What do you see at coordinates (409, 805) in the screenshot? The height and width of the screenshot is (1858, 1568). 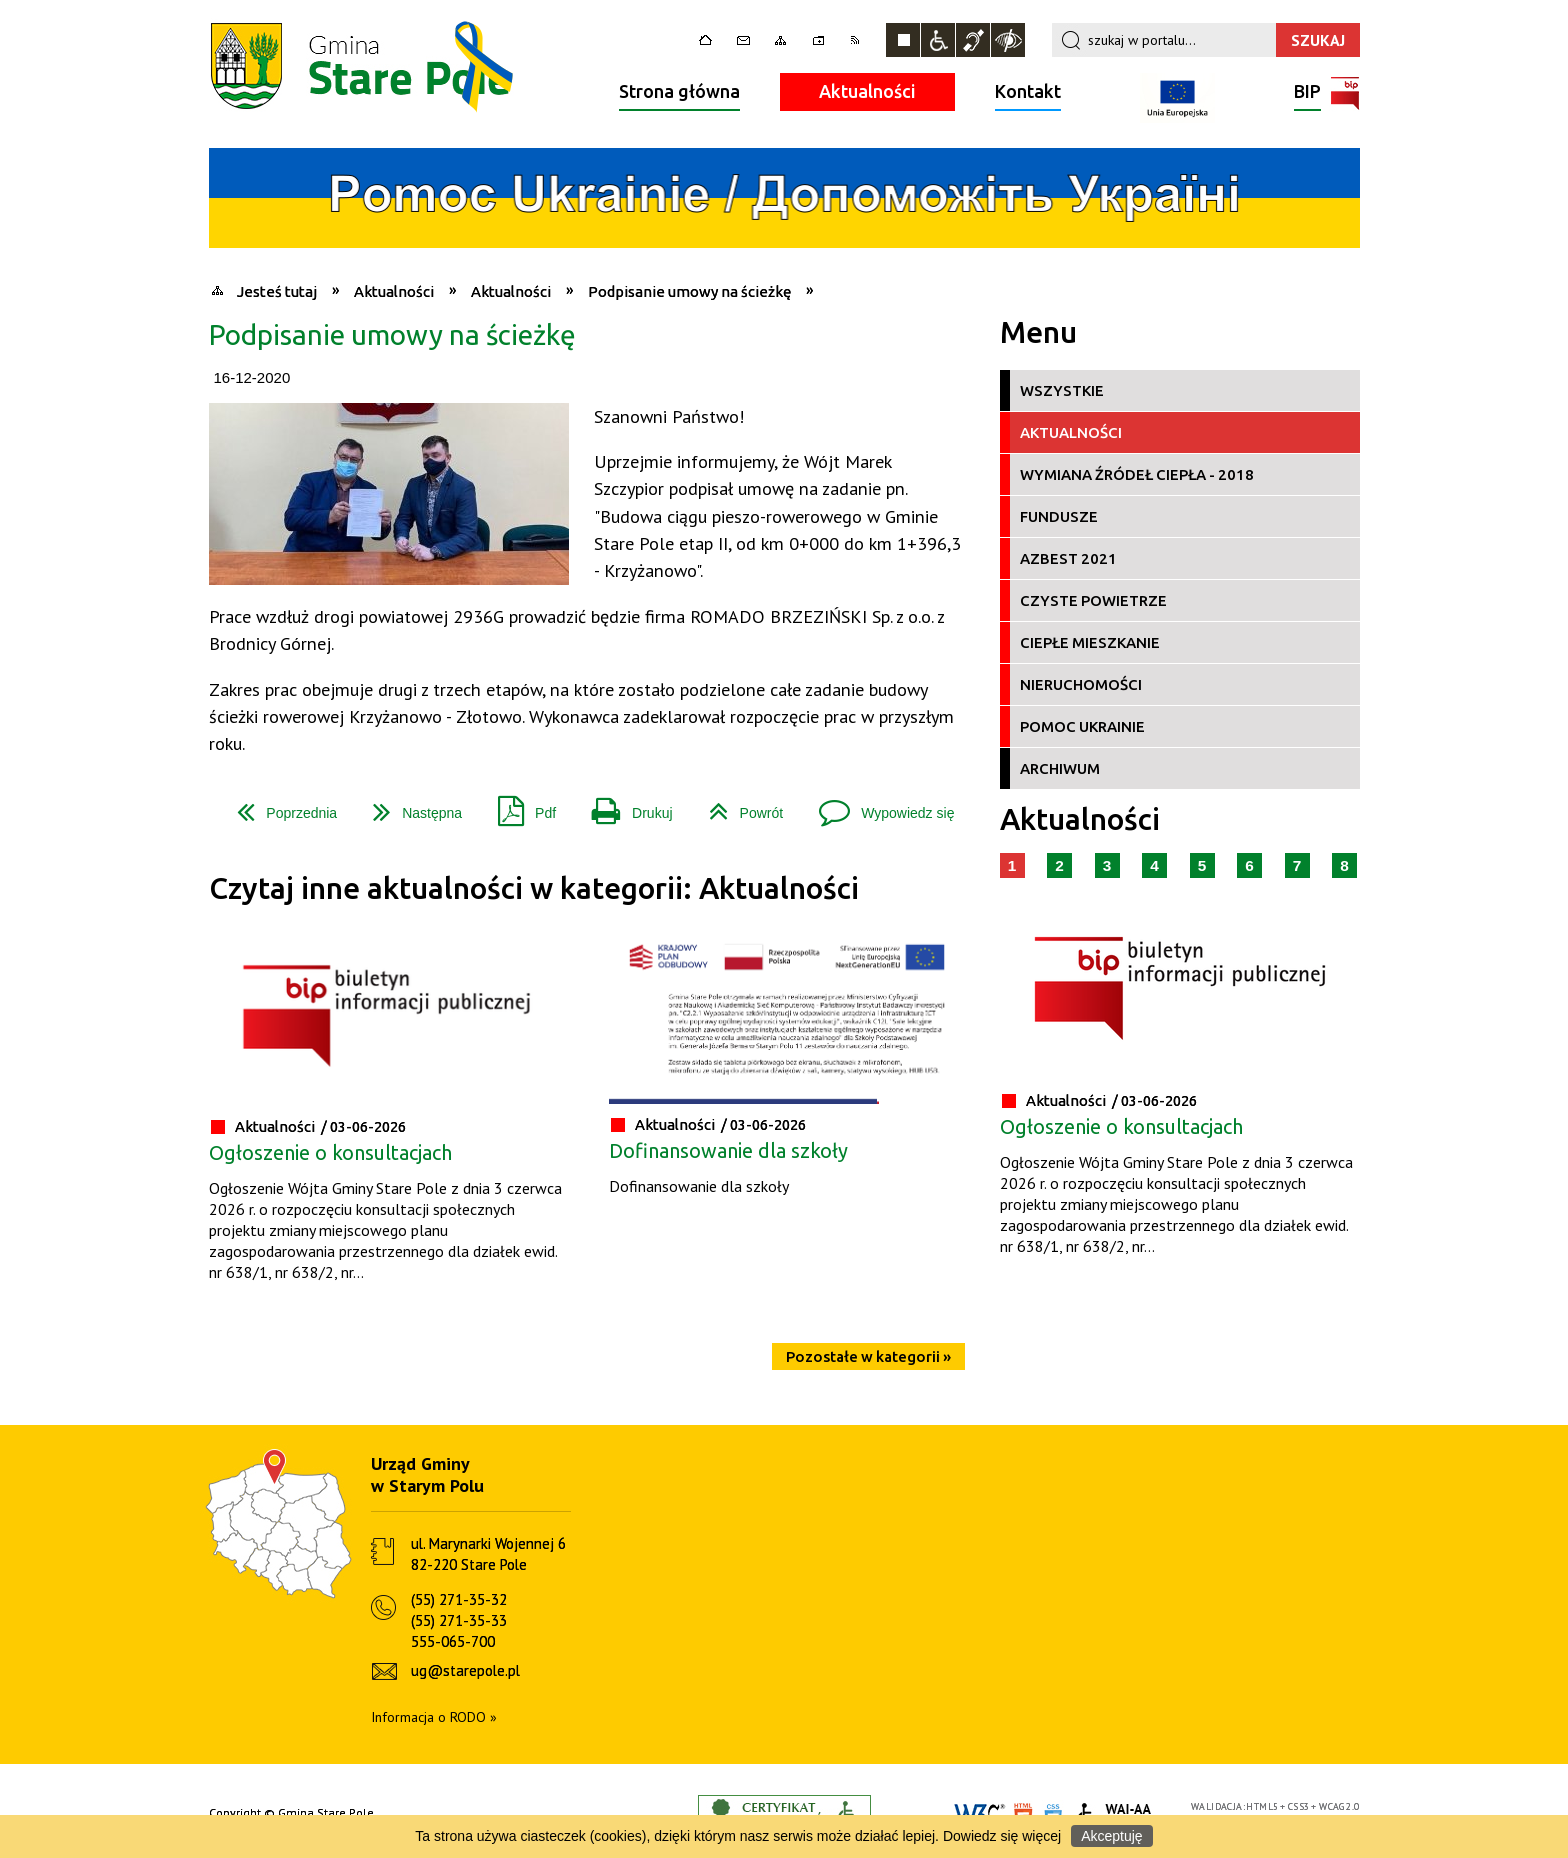 I see `Następna` at bounding box center [409, 805].